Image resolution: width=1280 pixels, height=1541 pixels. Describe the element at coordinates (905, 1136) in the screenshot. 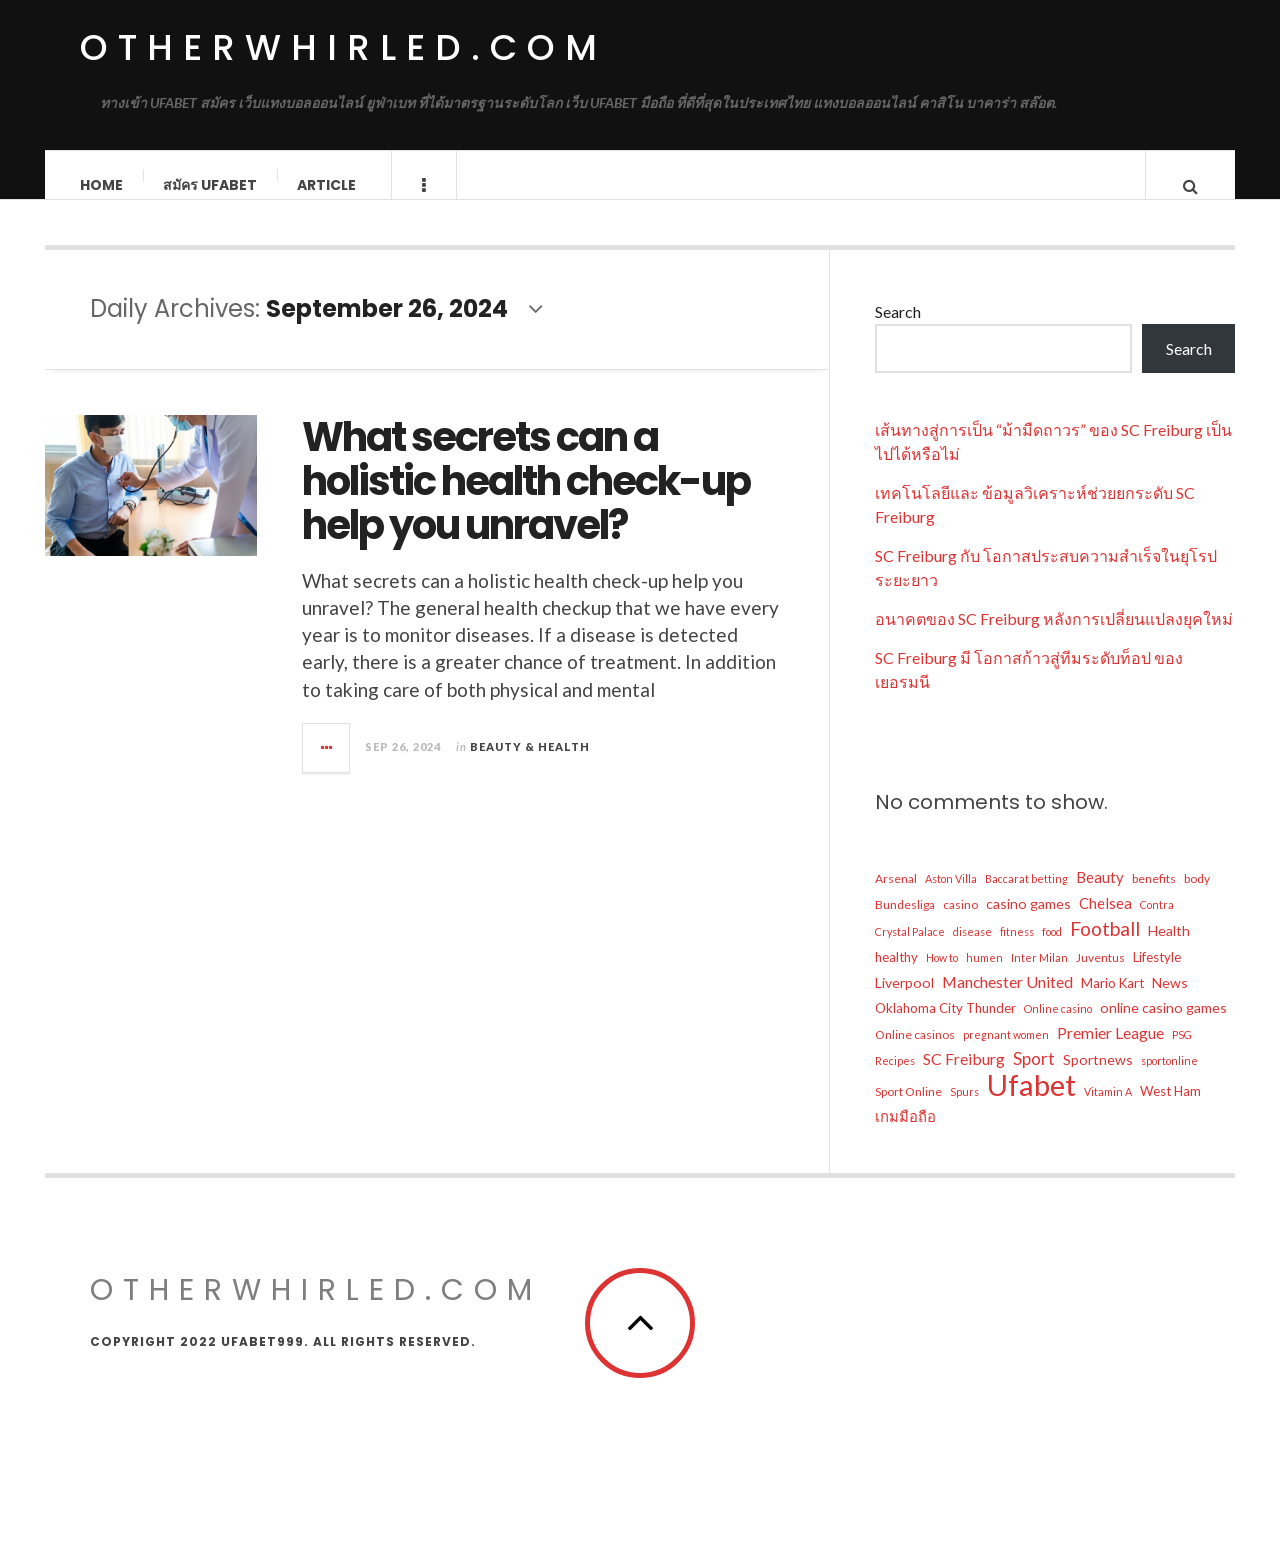

I see `เกมมือถือ [เกมมือถือ (8 items)]` at that location.